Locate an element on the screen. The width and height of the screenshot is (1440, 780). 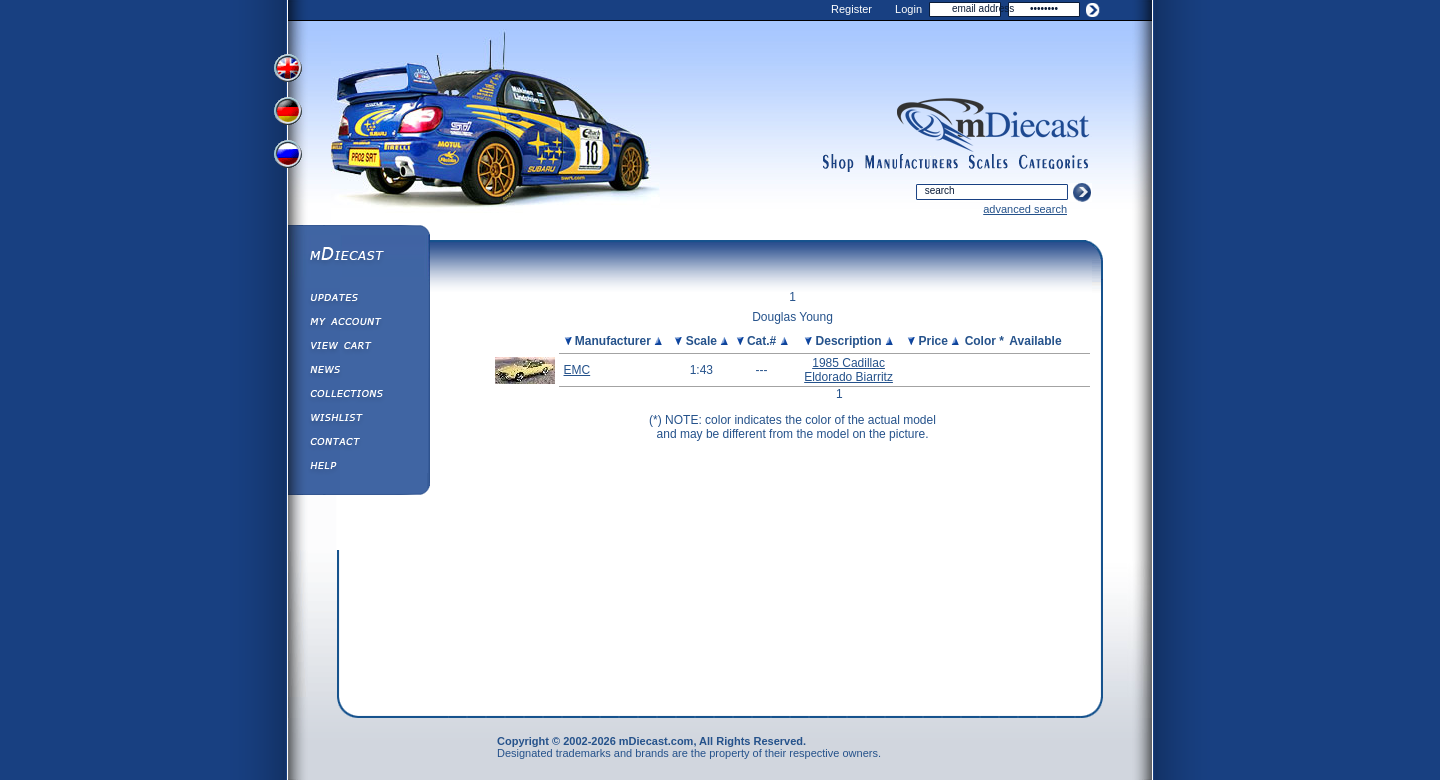
1985 Cadillac Eldorado Biarritz is located at coordinates (848, 370).